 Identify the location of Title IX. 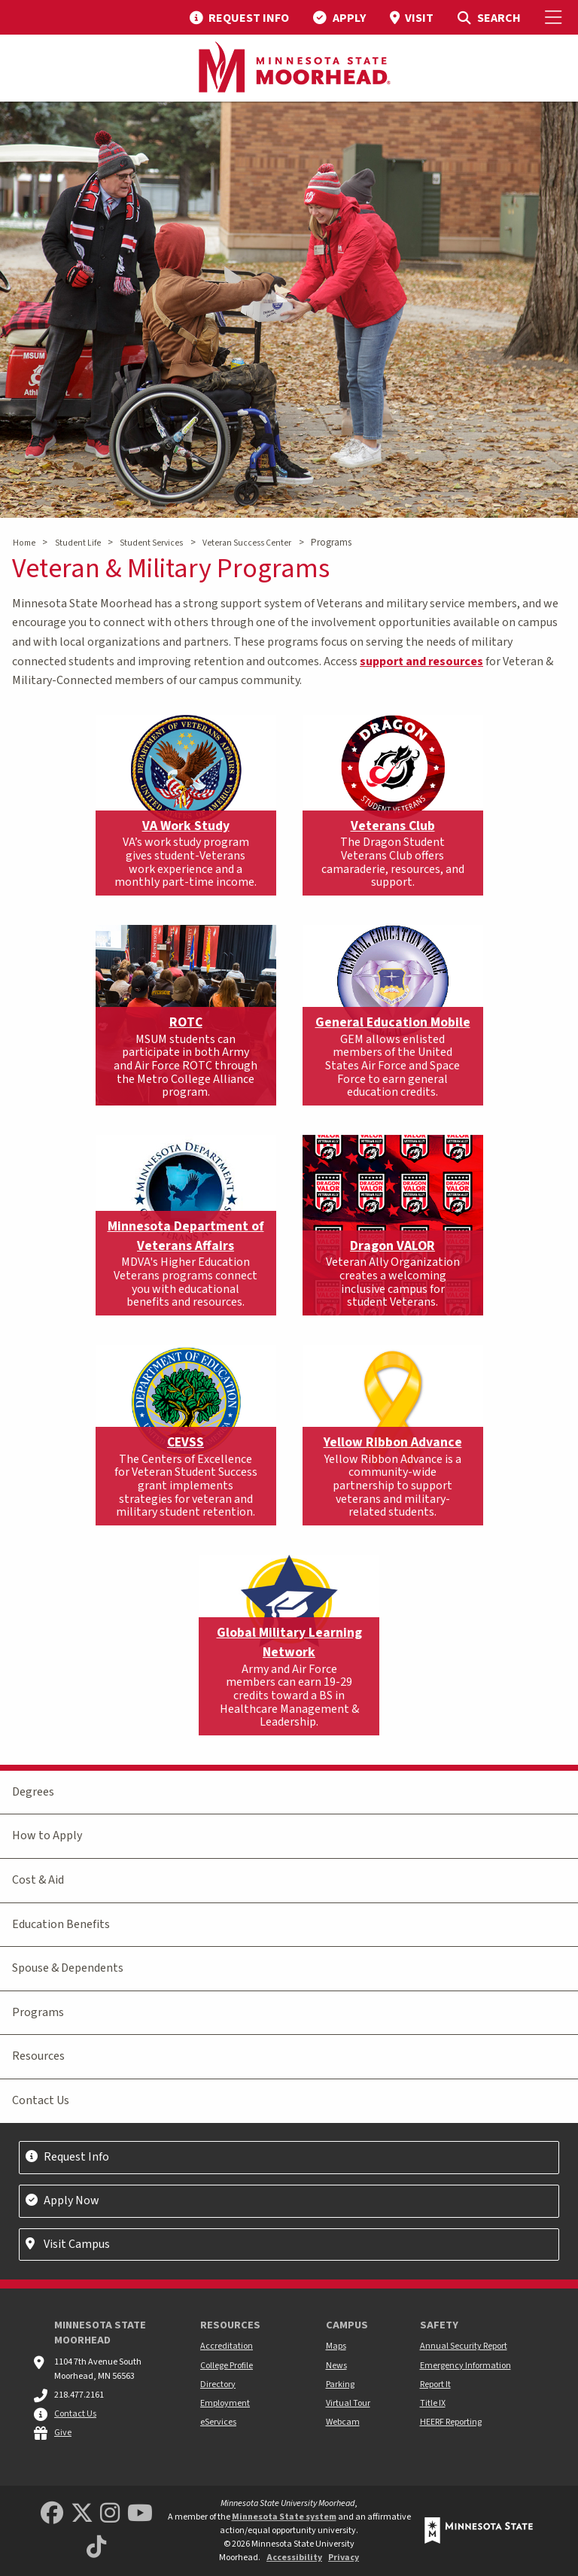
(433, 2403).